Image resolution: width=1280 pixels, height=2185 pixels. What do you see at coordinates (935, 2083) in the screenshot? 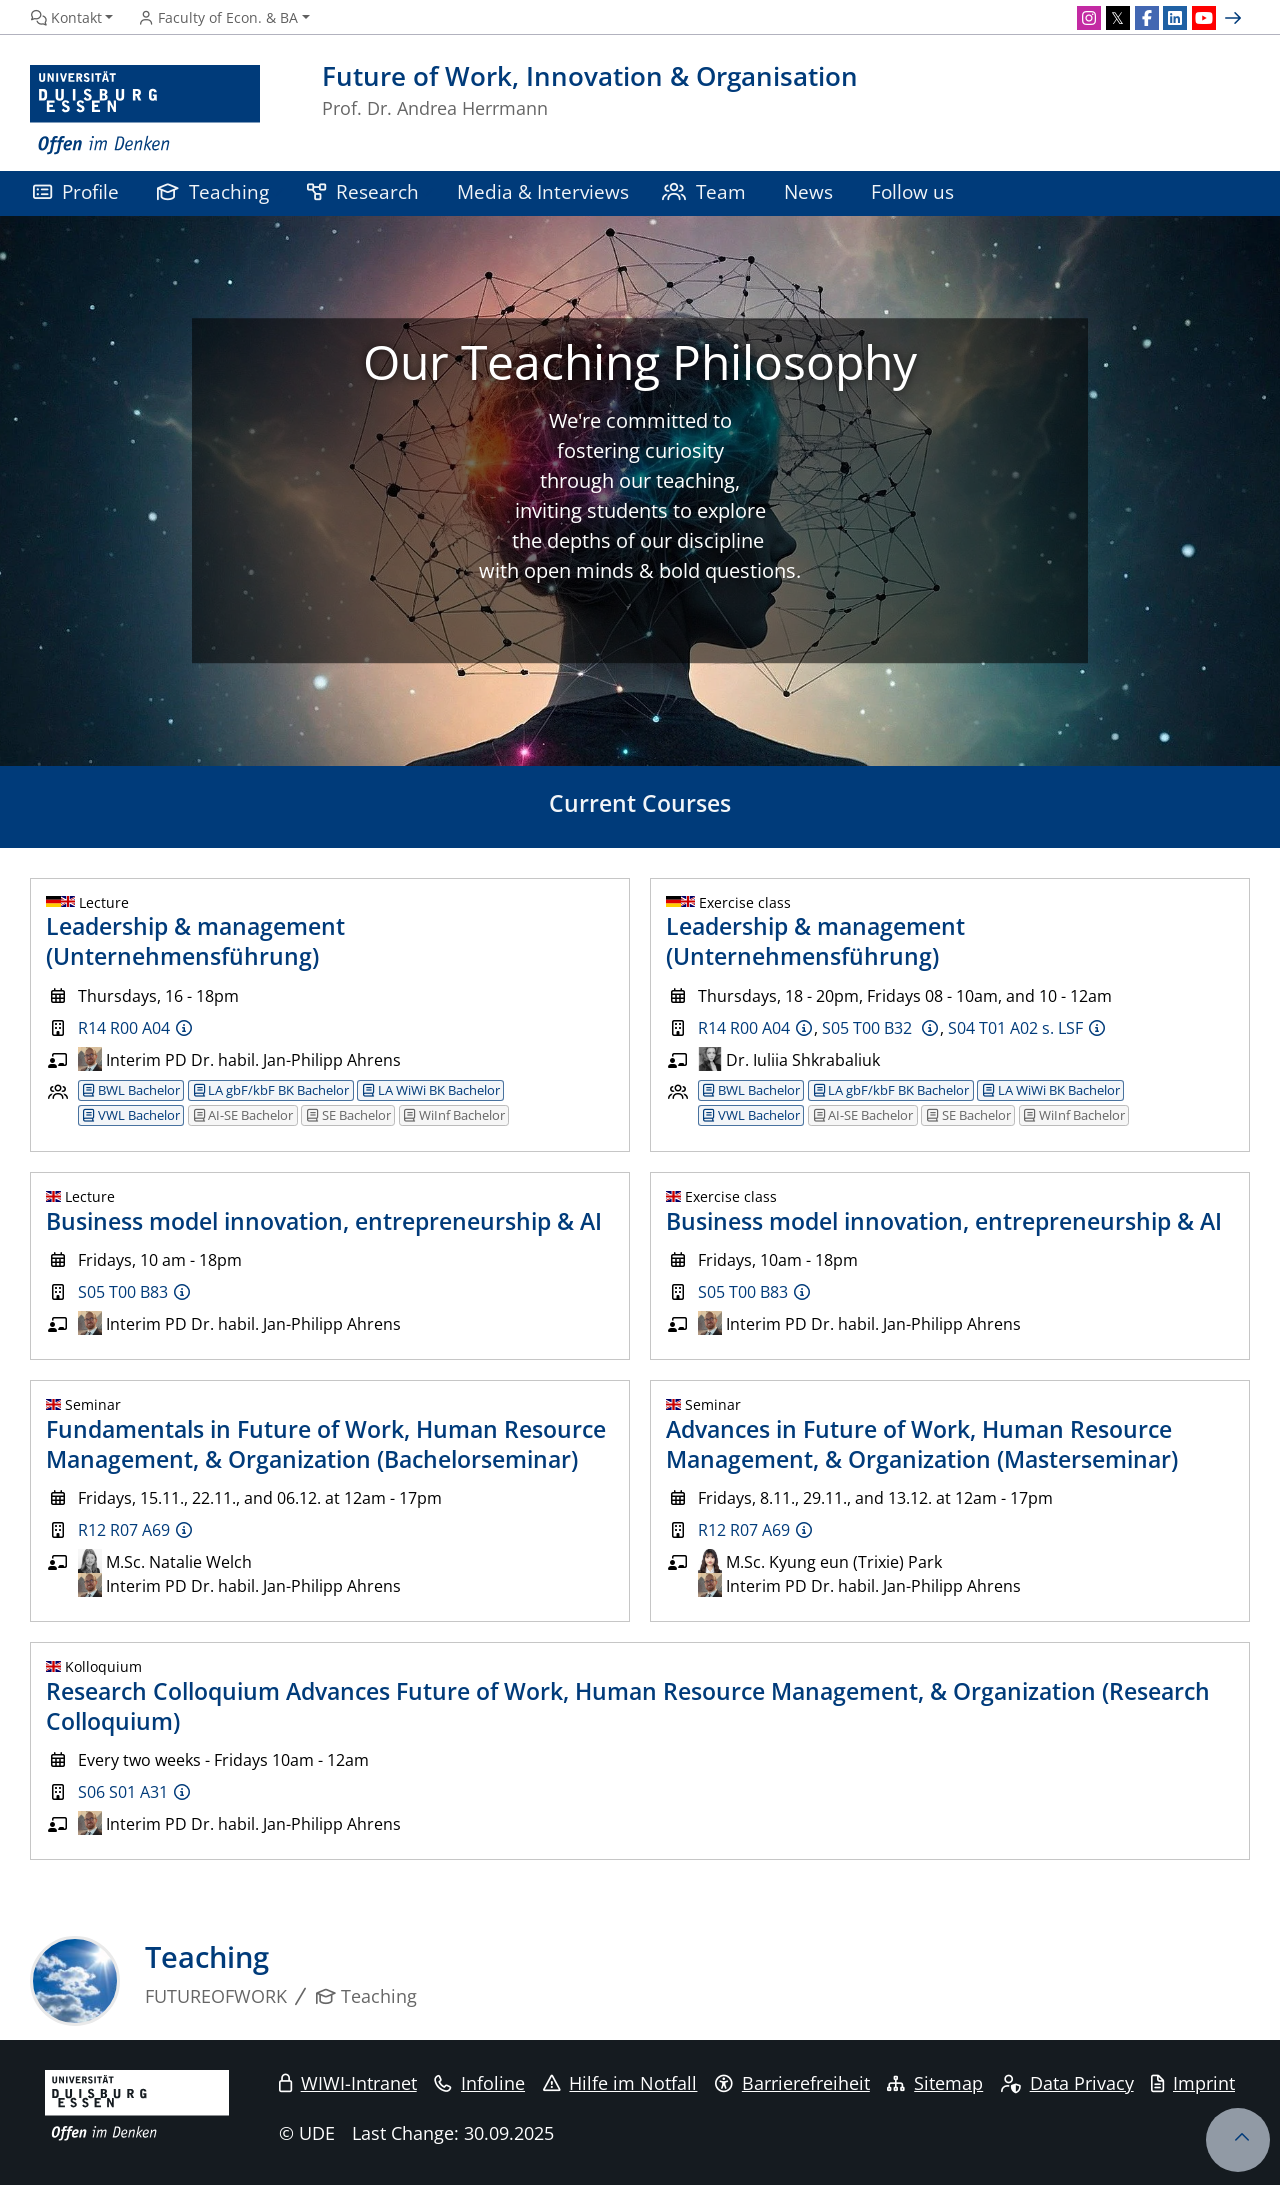
I see `Sitemap` at bounding box center [935, 2083].